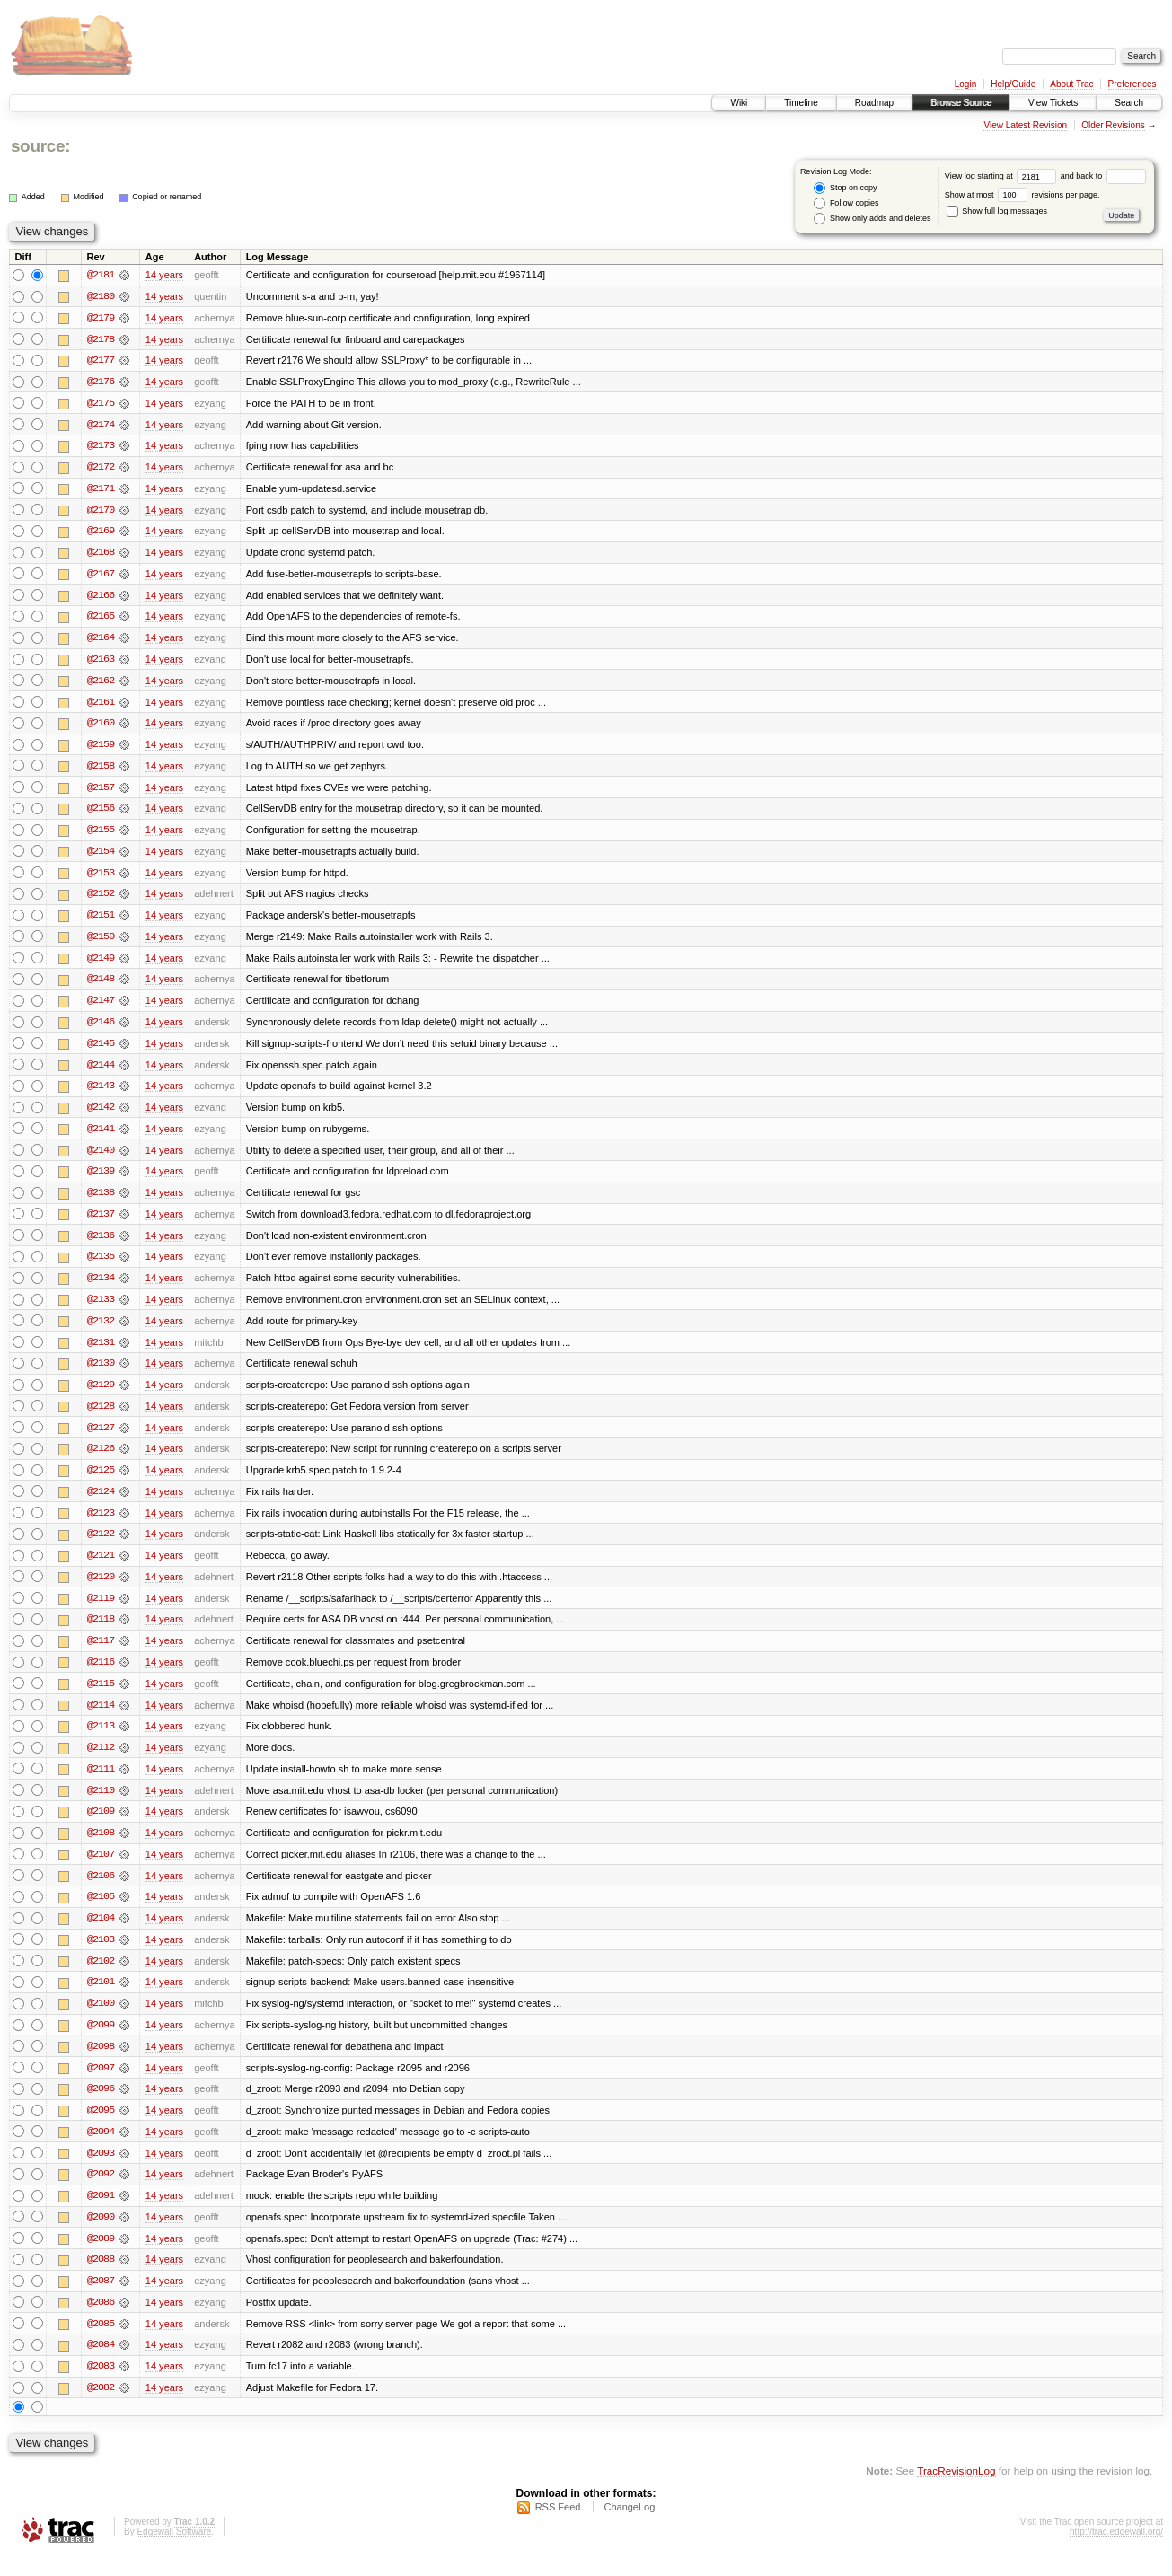 The image size is (1172, 2576). I want to click on @2168, so click(100, 555).